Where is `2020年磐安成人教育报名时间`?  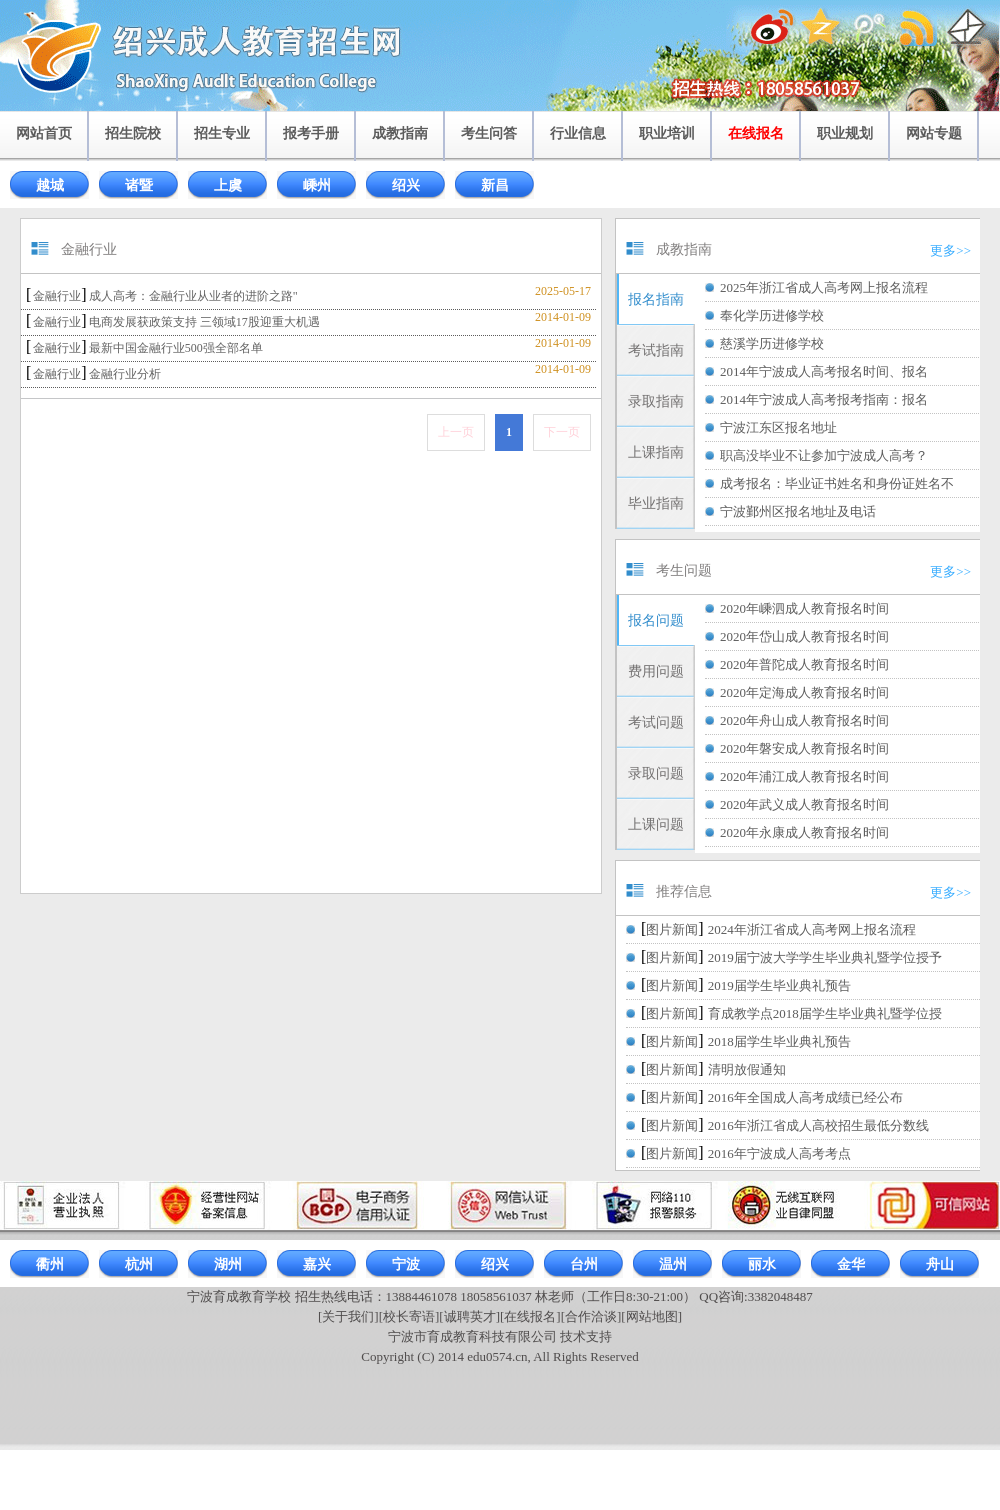 2020年磐安成人教育报名时间 is located at coordinates (804, 748).